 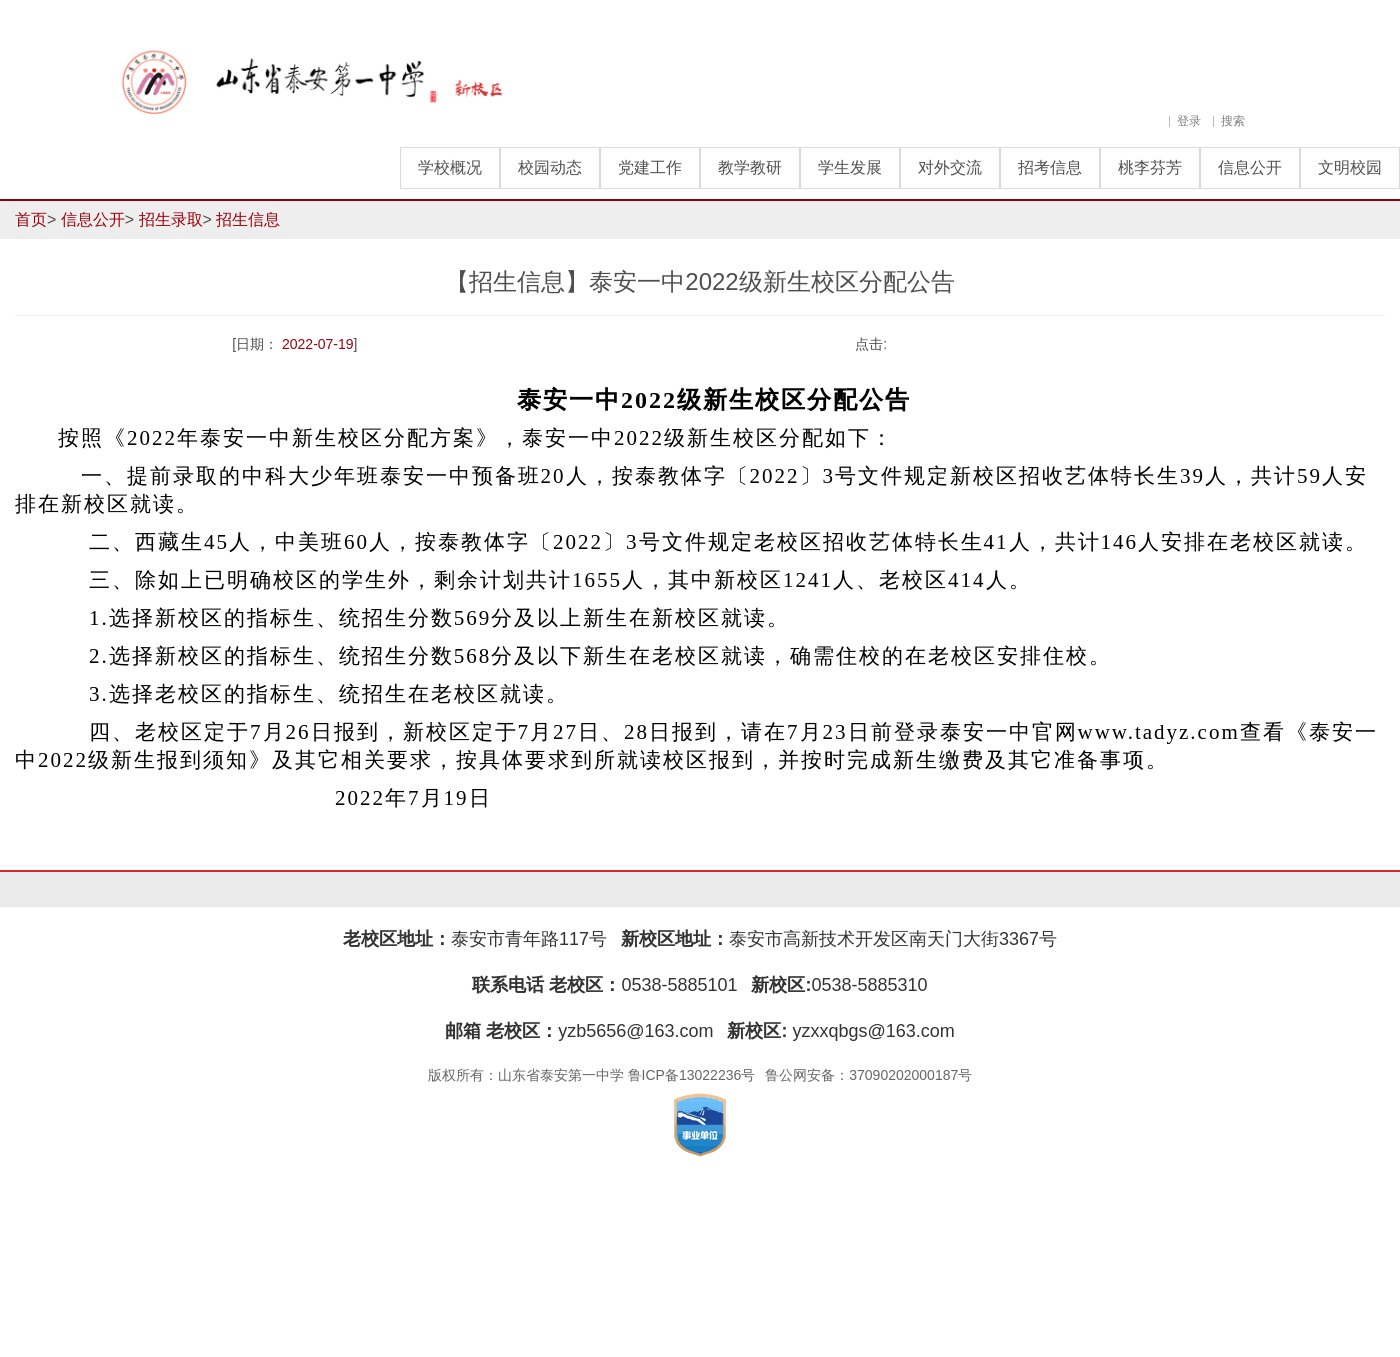 What do you see at coordinates (1350, 167) in the screenshot?
I see `文明校园` at bounding box center [1350, 167].